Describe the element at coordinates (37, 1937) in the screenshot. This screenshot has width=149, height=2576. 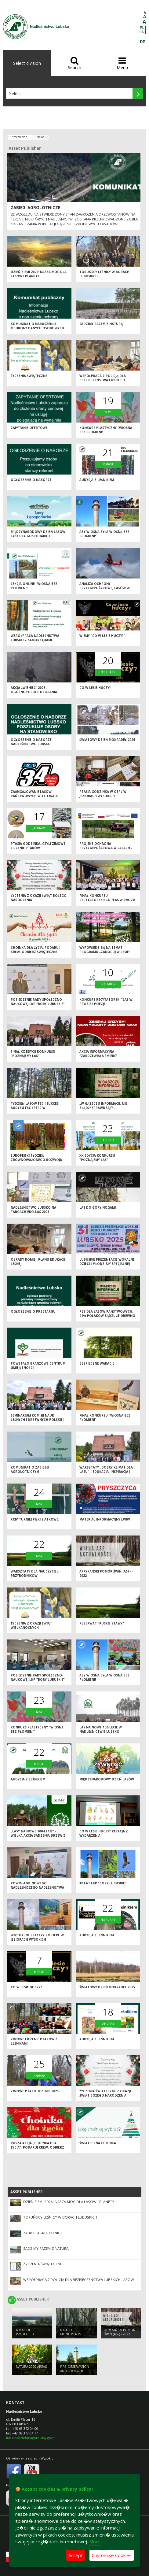
I see `Wirtualne spacery po OEPL w Jeziorach Wysokich` at that location.